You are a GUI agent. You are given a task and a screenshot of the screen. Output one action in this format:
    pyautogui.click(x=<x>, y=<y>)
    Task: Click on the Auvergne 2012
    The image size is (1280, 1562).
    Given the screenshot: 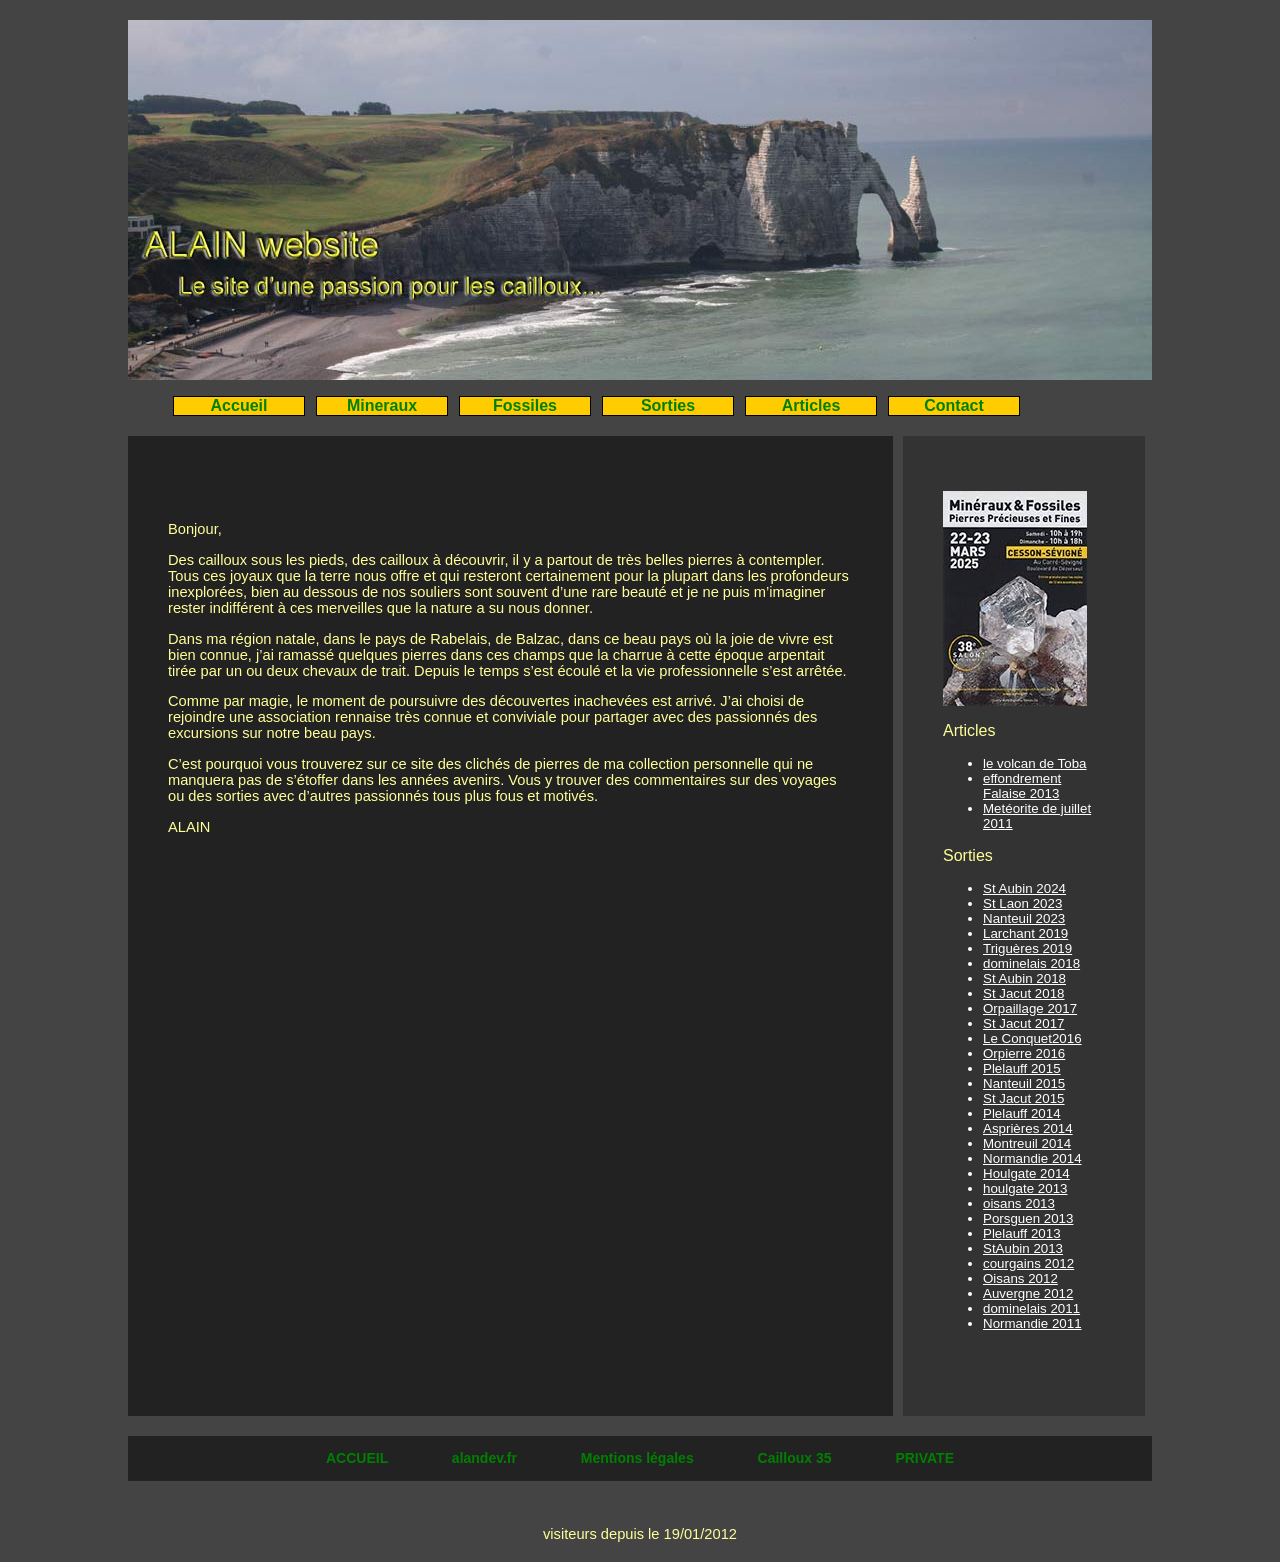 What is the action you would take?
    pyautogui.click(x=1028, y=1293)
    